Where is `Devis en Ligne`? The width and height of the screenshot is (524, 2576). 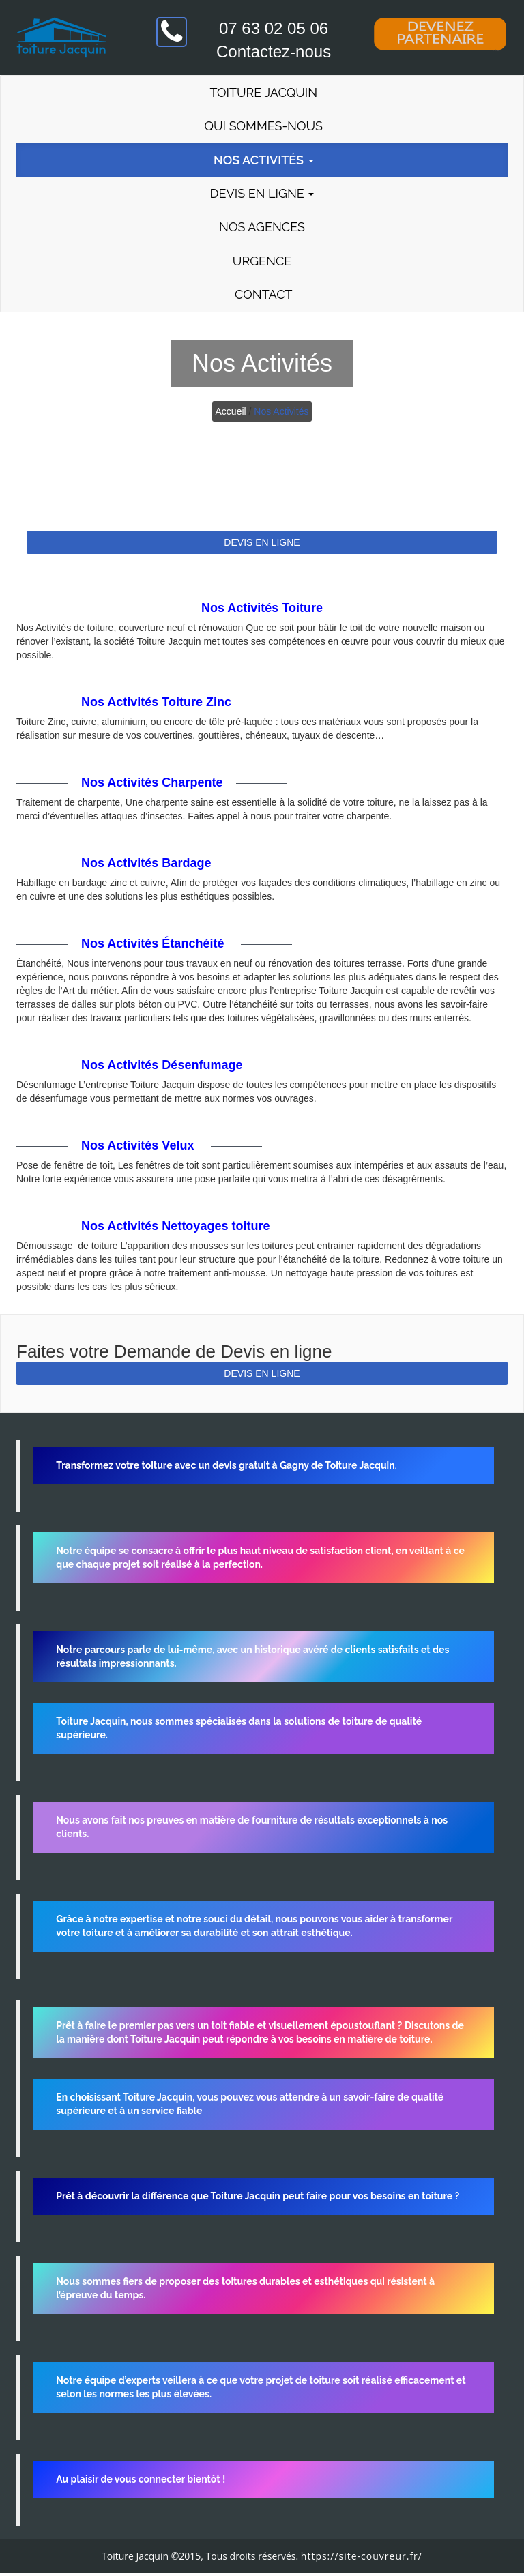
Devis en Ligne is located at coordinates (262, 195).